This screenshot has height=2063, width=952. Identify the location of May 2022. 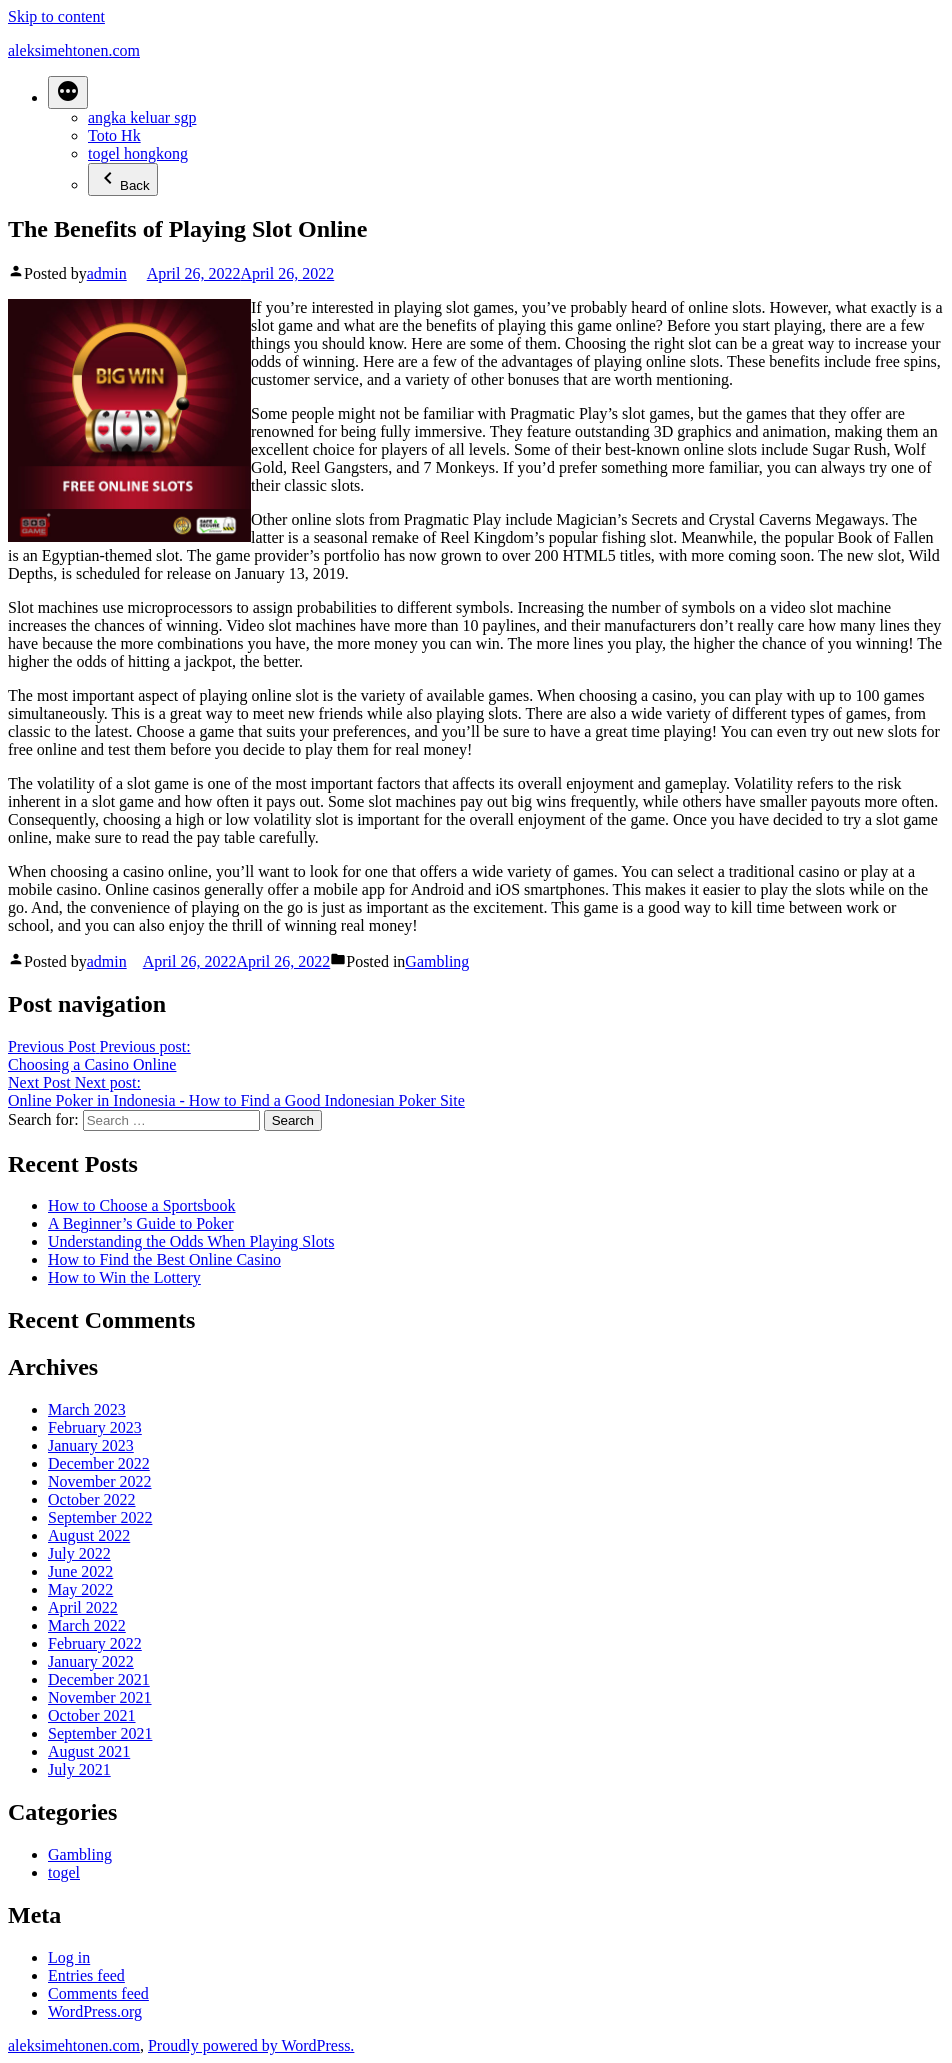
(80, 1589).